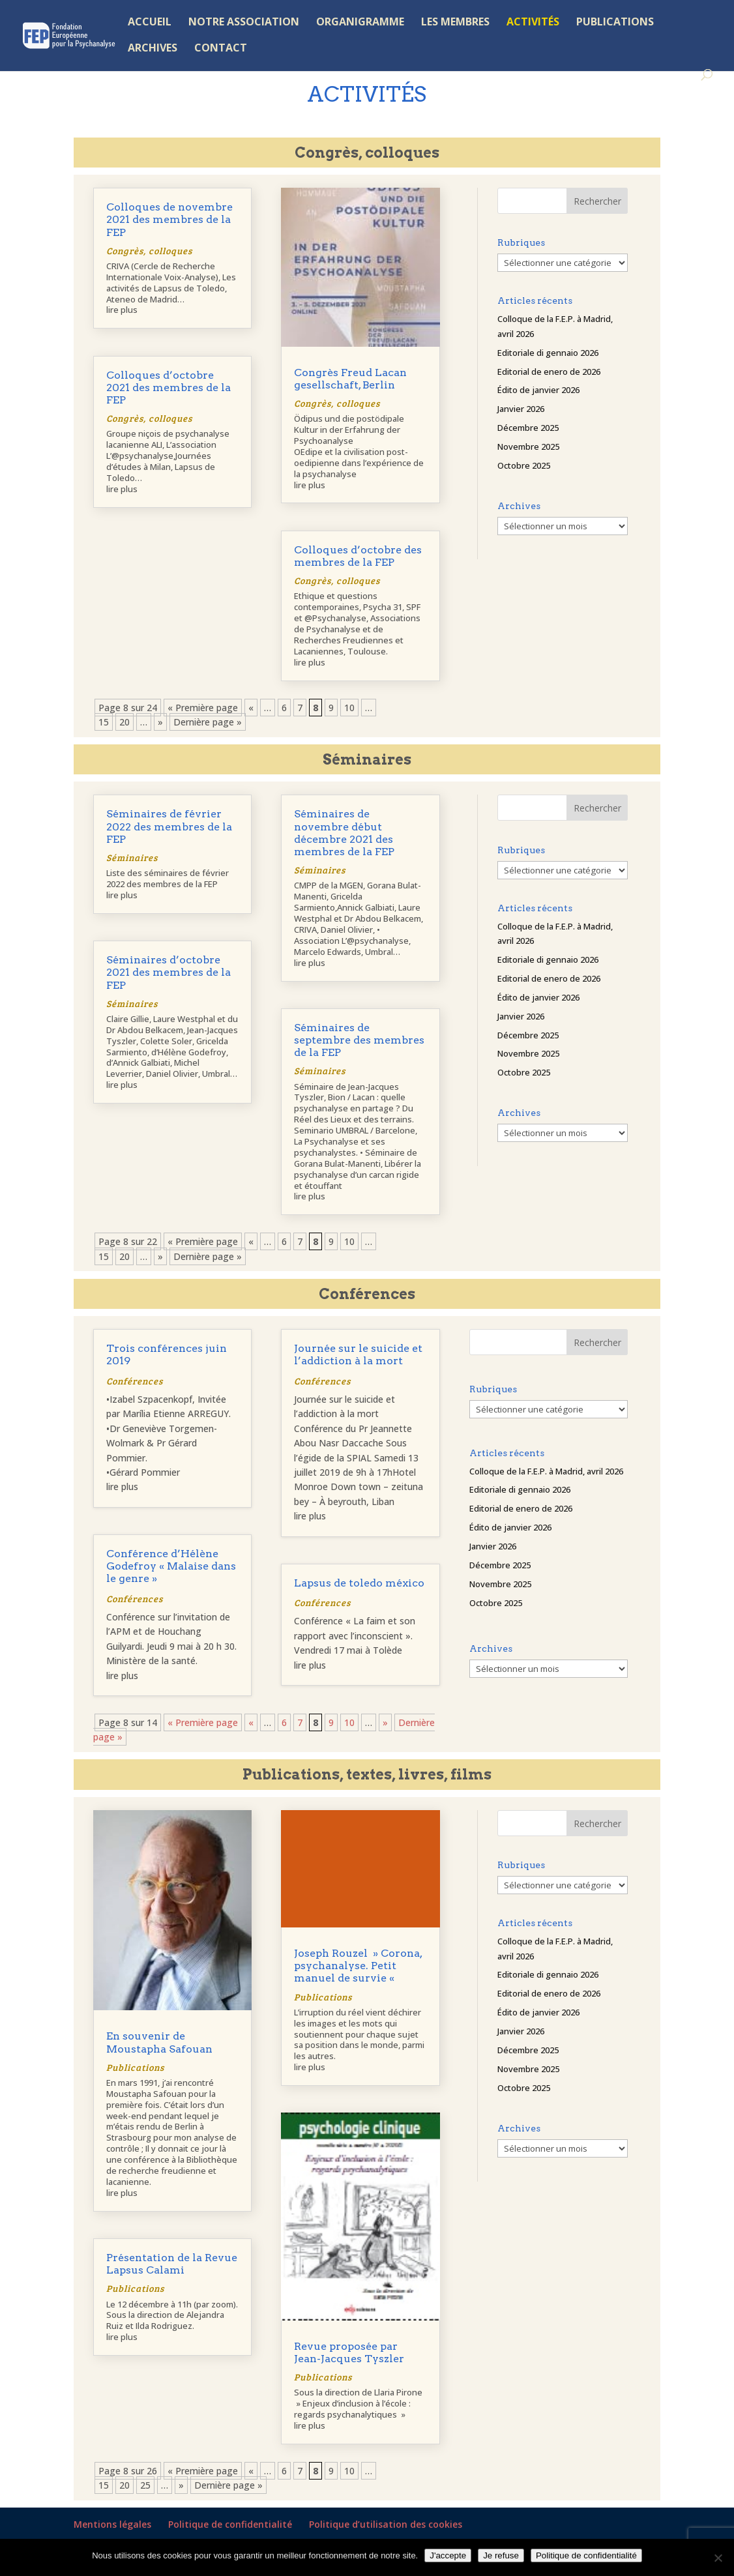  I want to click on Congrès, colloques, so click(149, 250).